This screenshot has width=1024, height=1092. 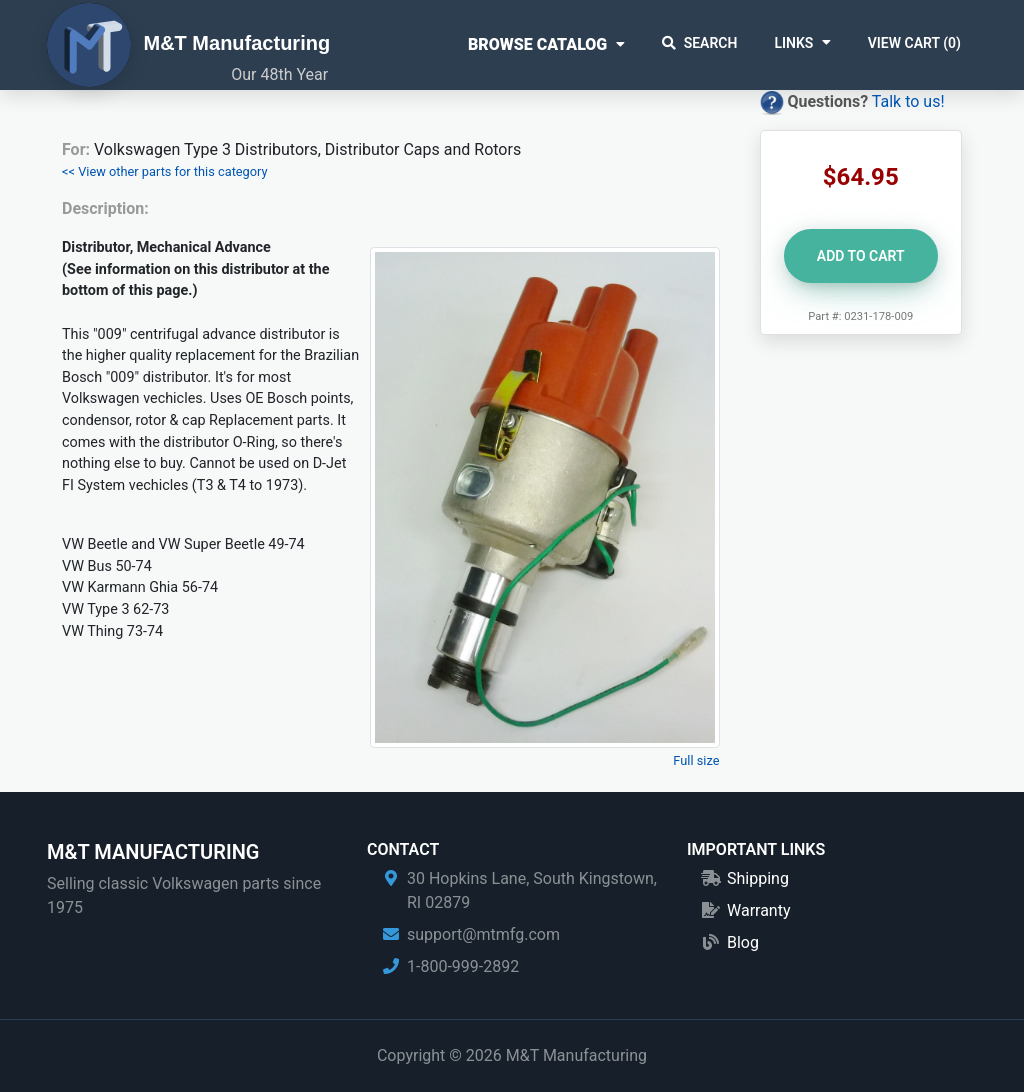 What do you see at coordinates (914, 43) in the screenshot?
I see `View Cart ()` at bounding box center [914, 43].